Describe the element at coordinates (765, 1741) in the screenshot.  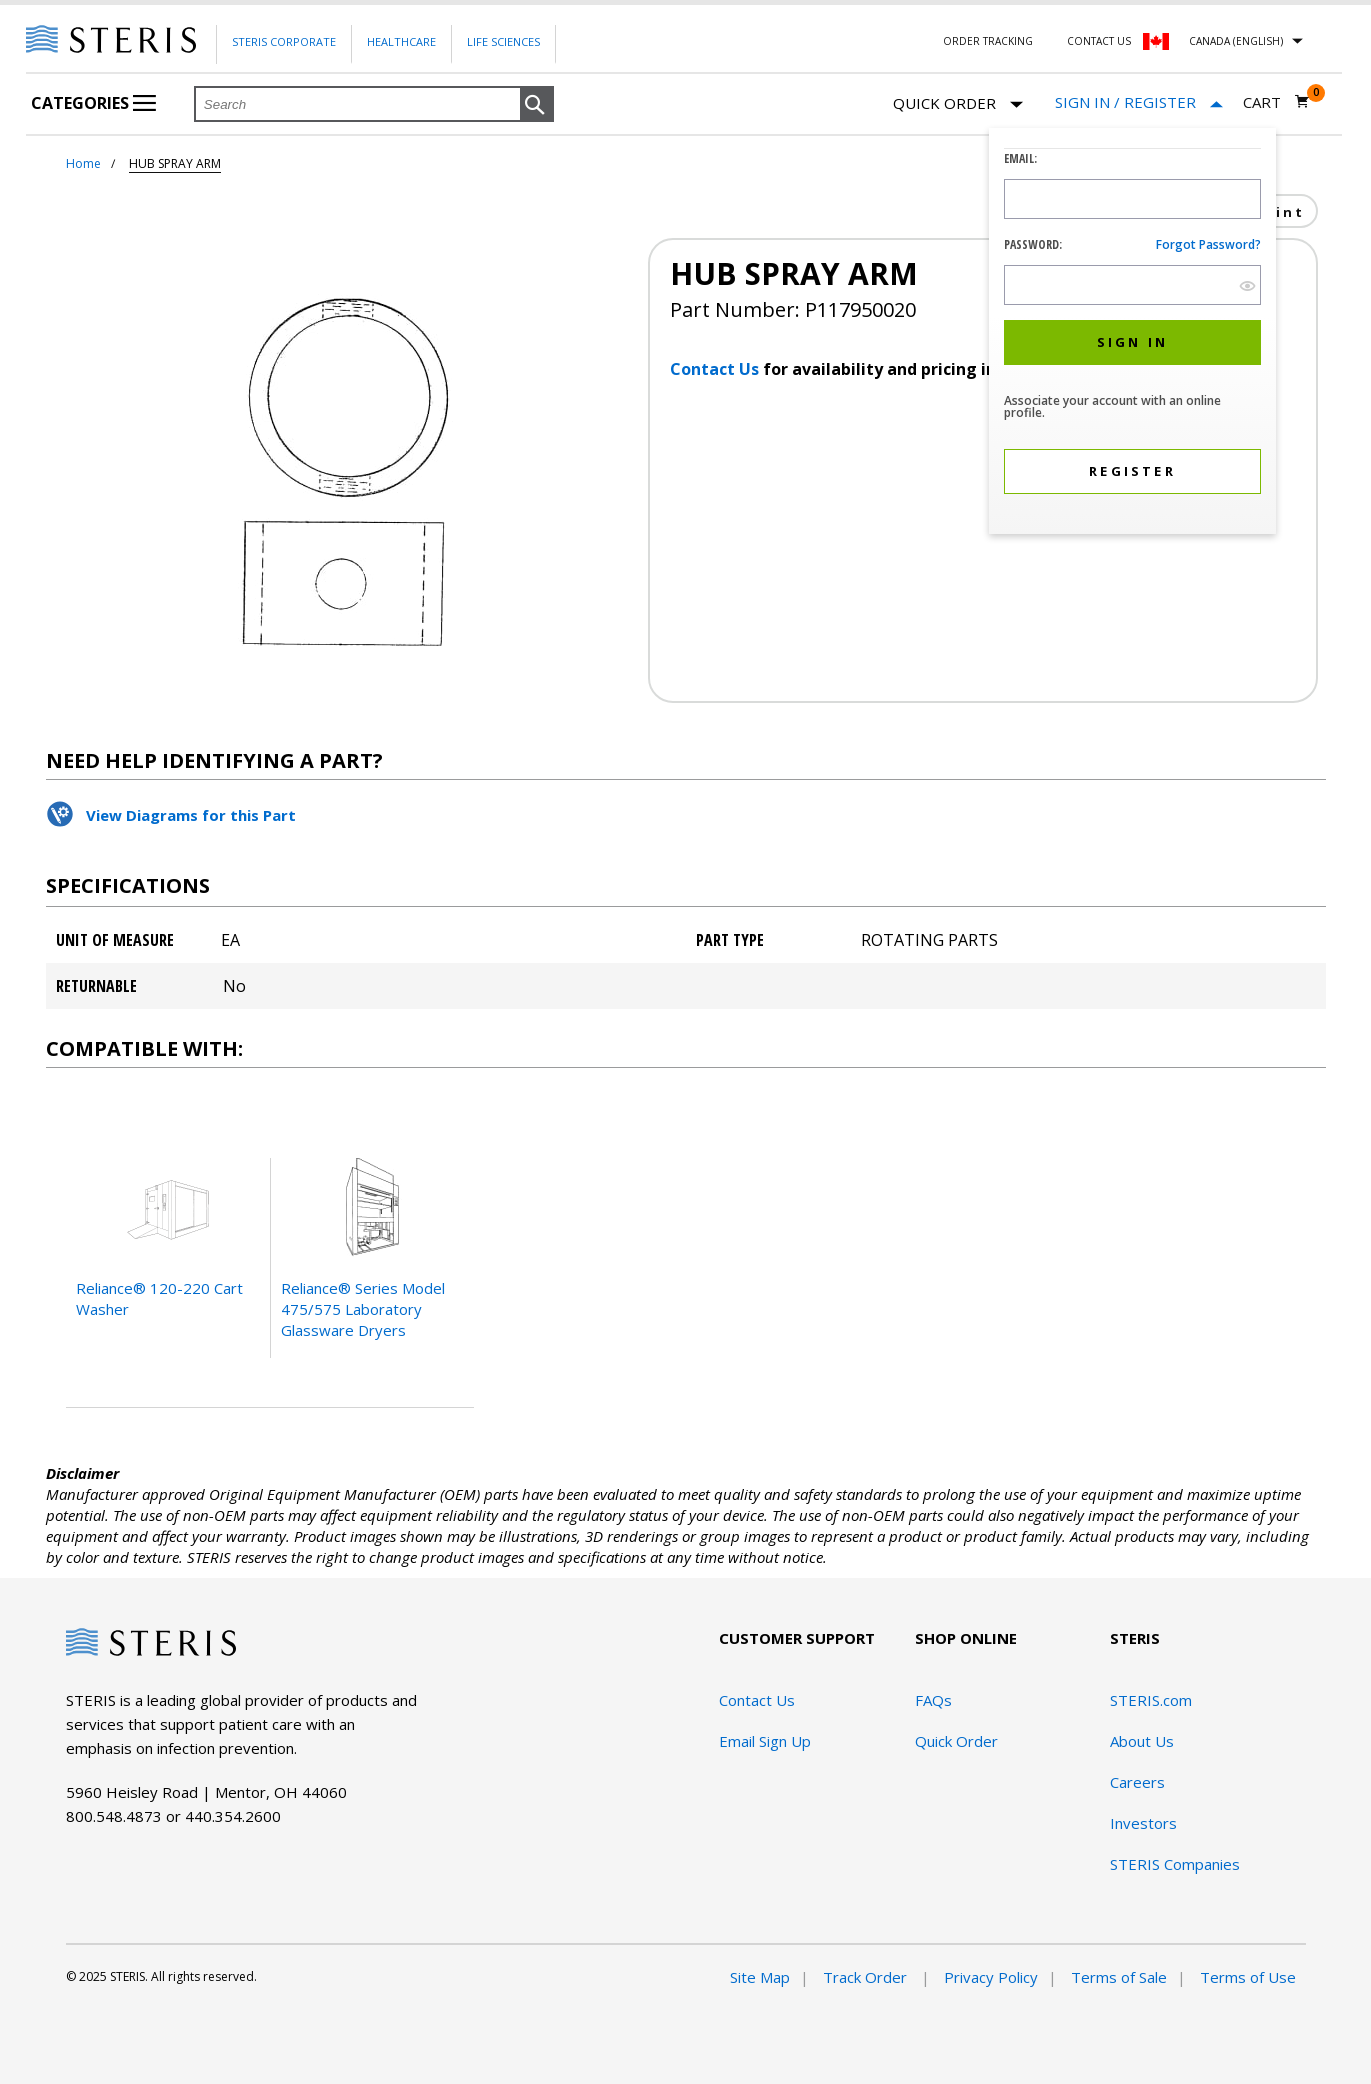
I see `Email Sign Up` at that location.